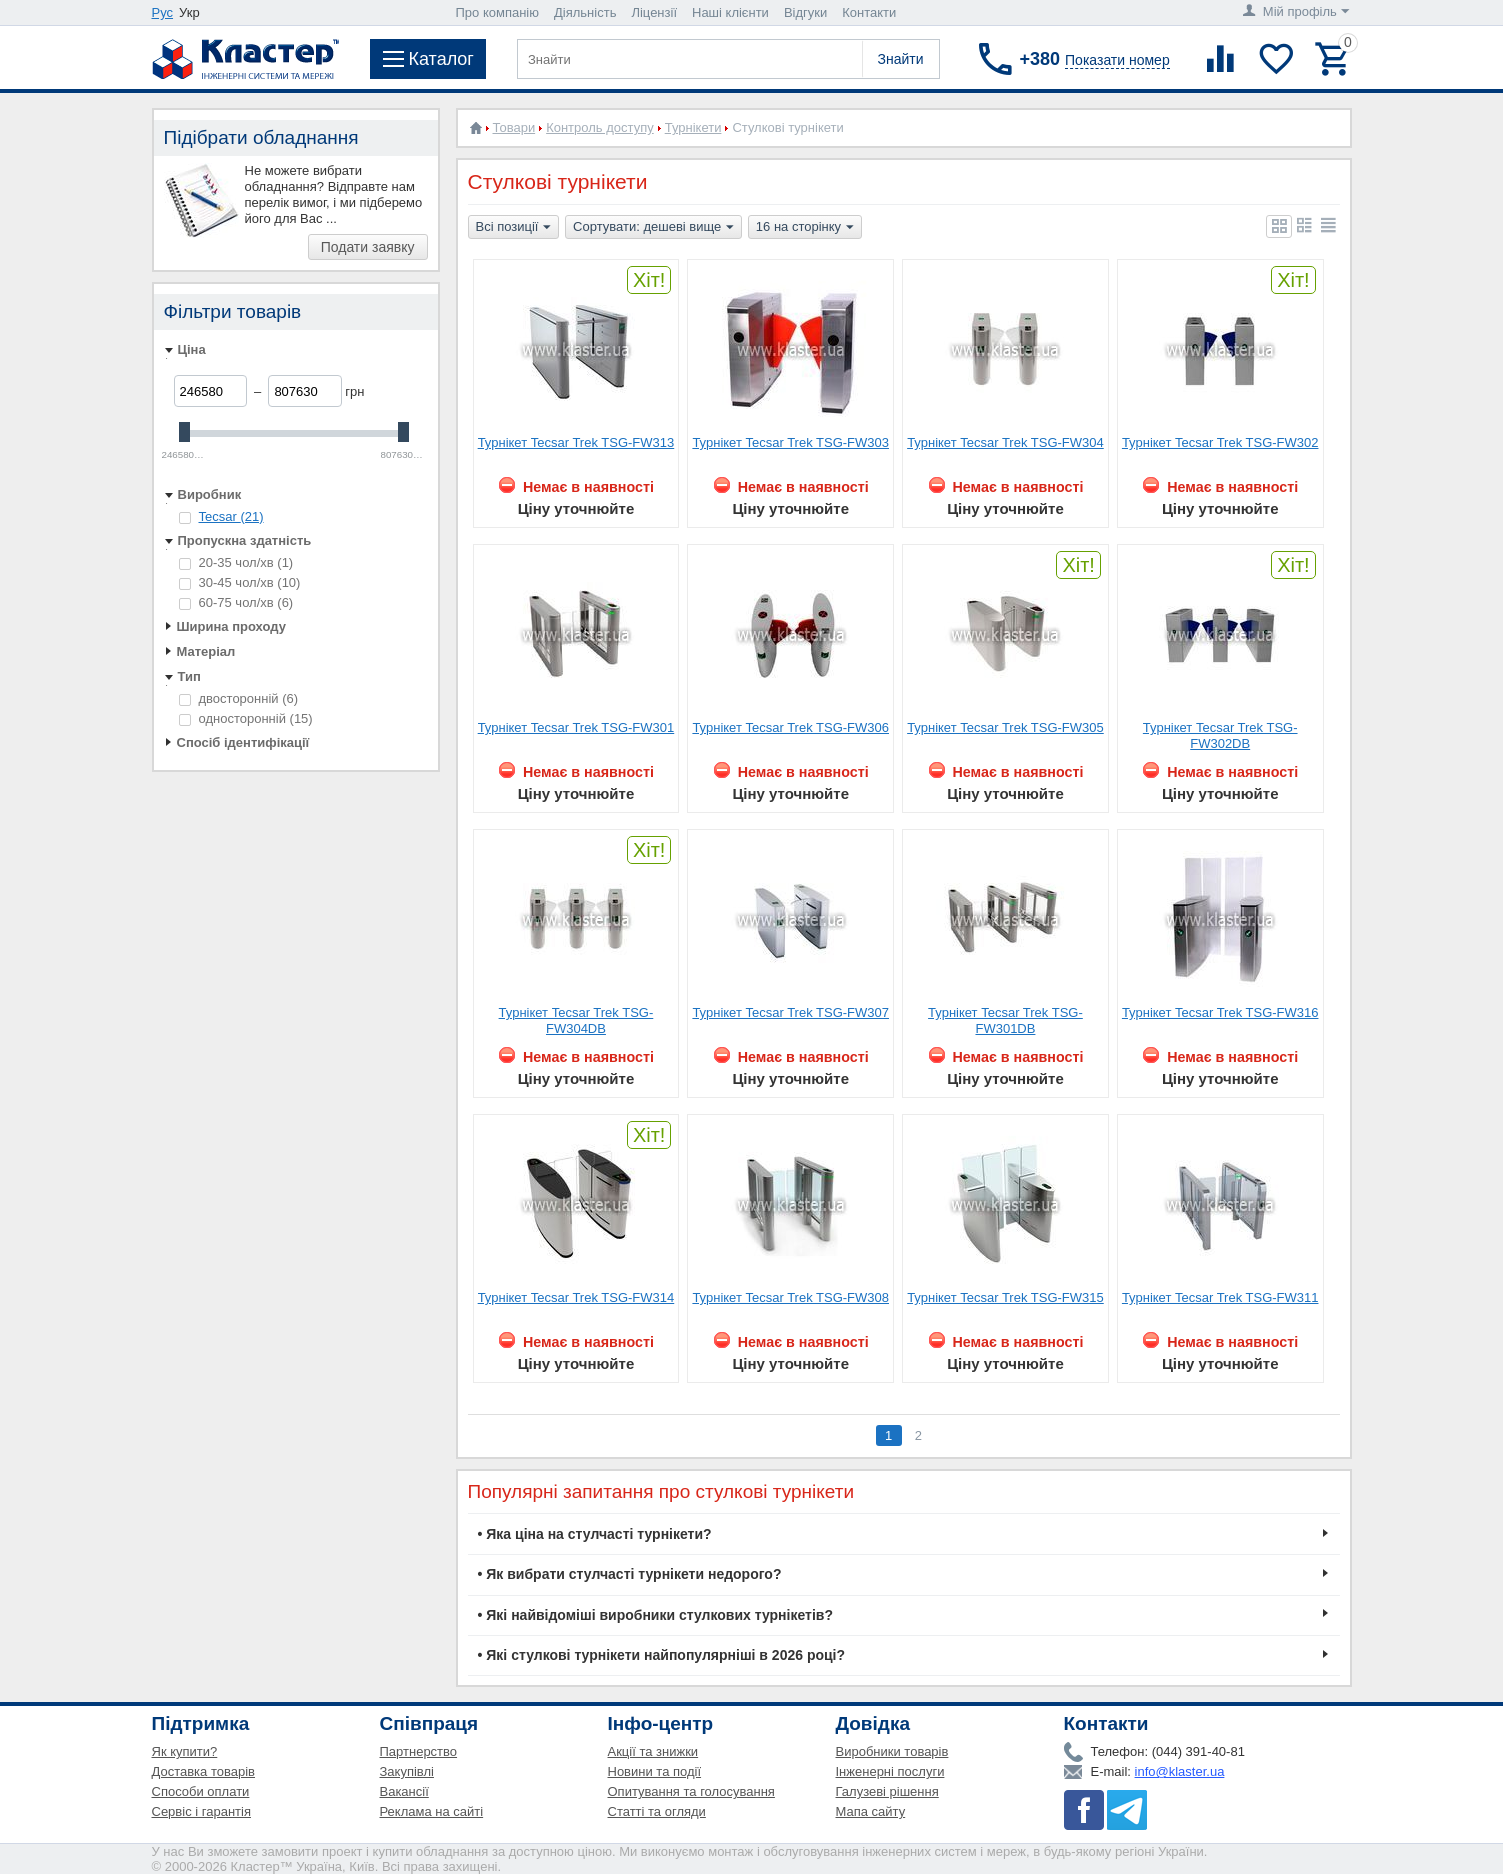 This screenshot has width=1503, height=1874. What do you see at coordinates (514, 127) in the screenshot?
I see `Товари` at bounding box center [514, 127].